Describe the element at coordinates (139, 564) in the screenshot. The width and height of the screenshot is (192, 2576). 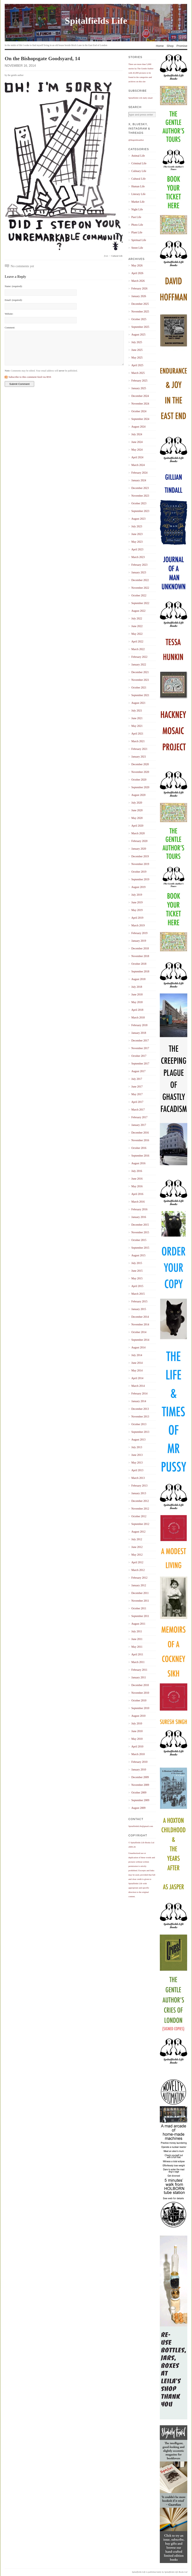
I see `February 2023` at that location.